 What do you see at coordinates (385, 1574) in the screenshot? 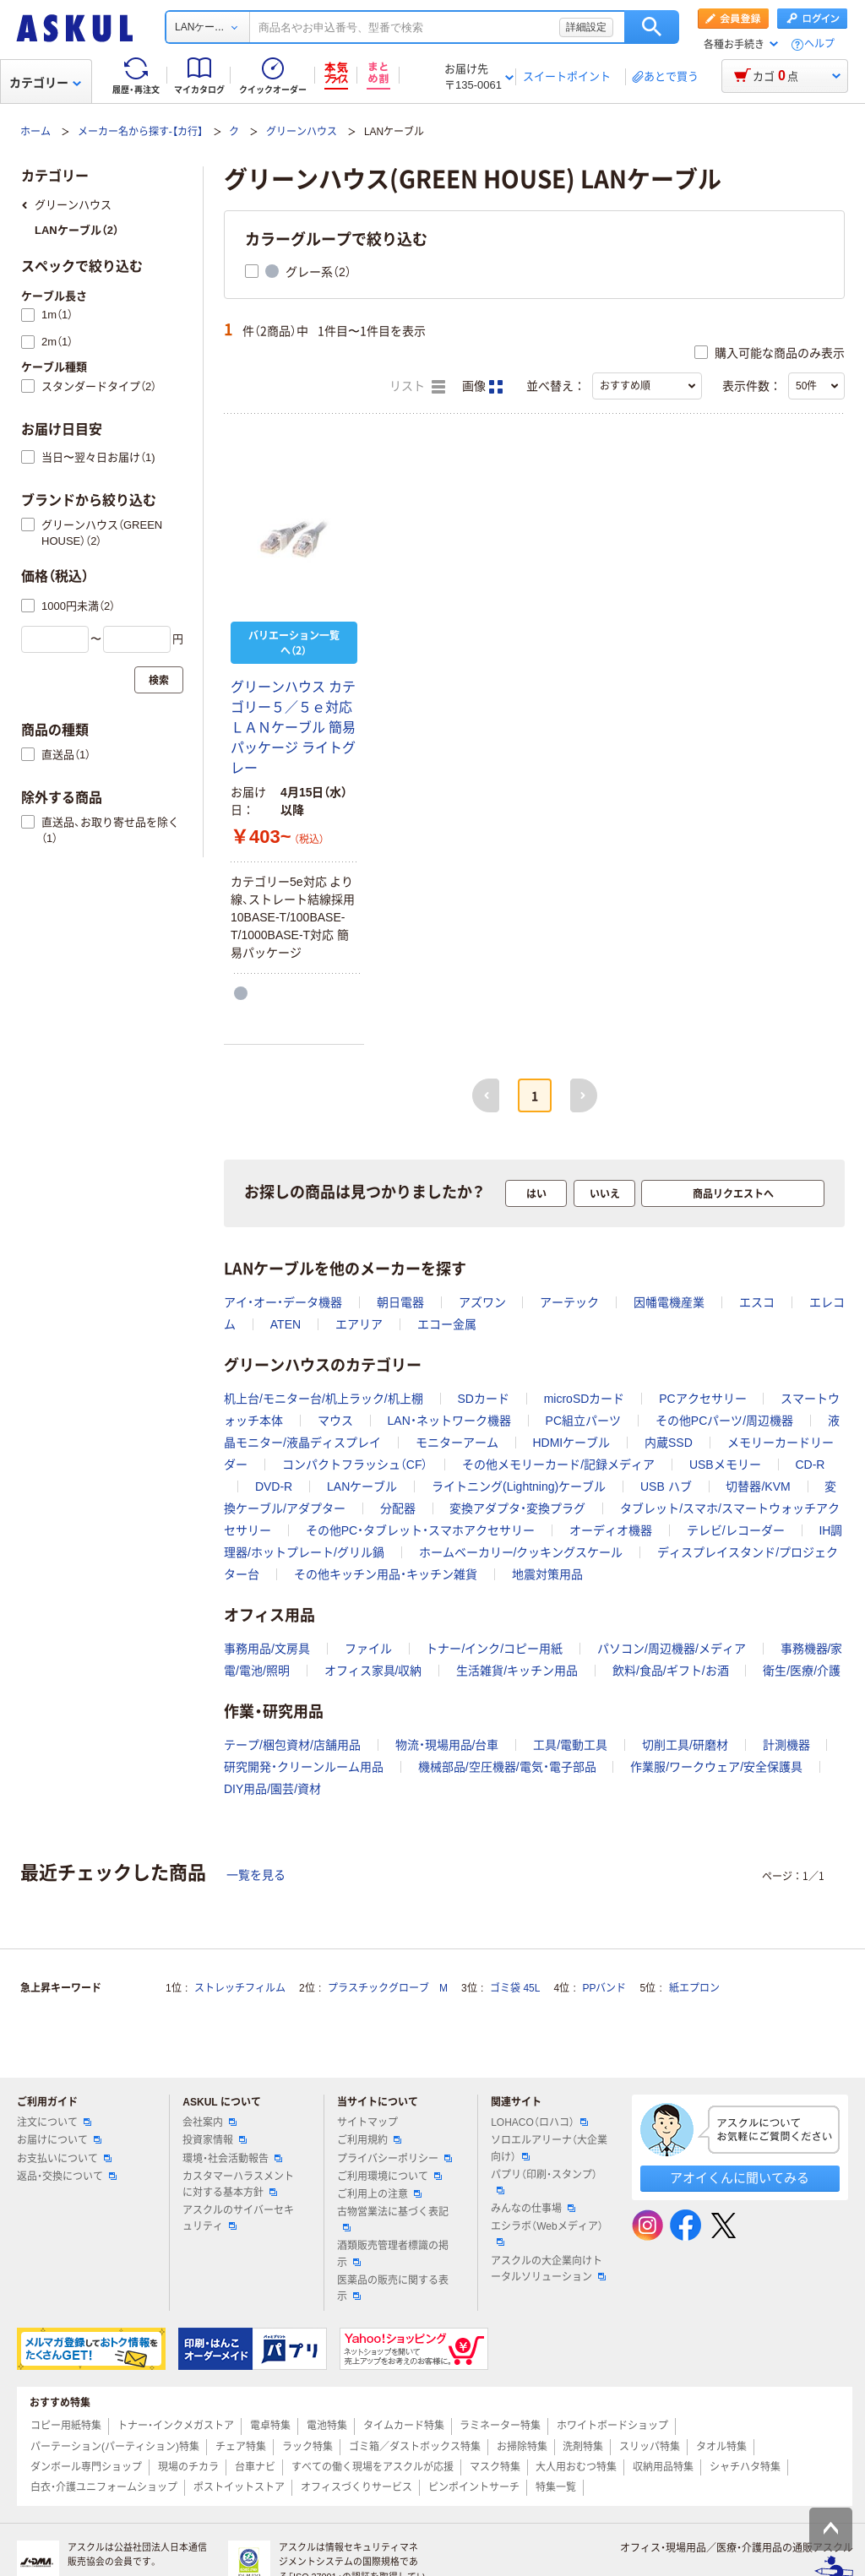
I see `その他キッチン用品・キッチン雑貨` at bounding box center [385, 1574].